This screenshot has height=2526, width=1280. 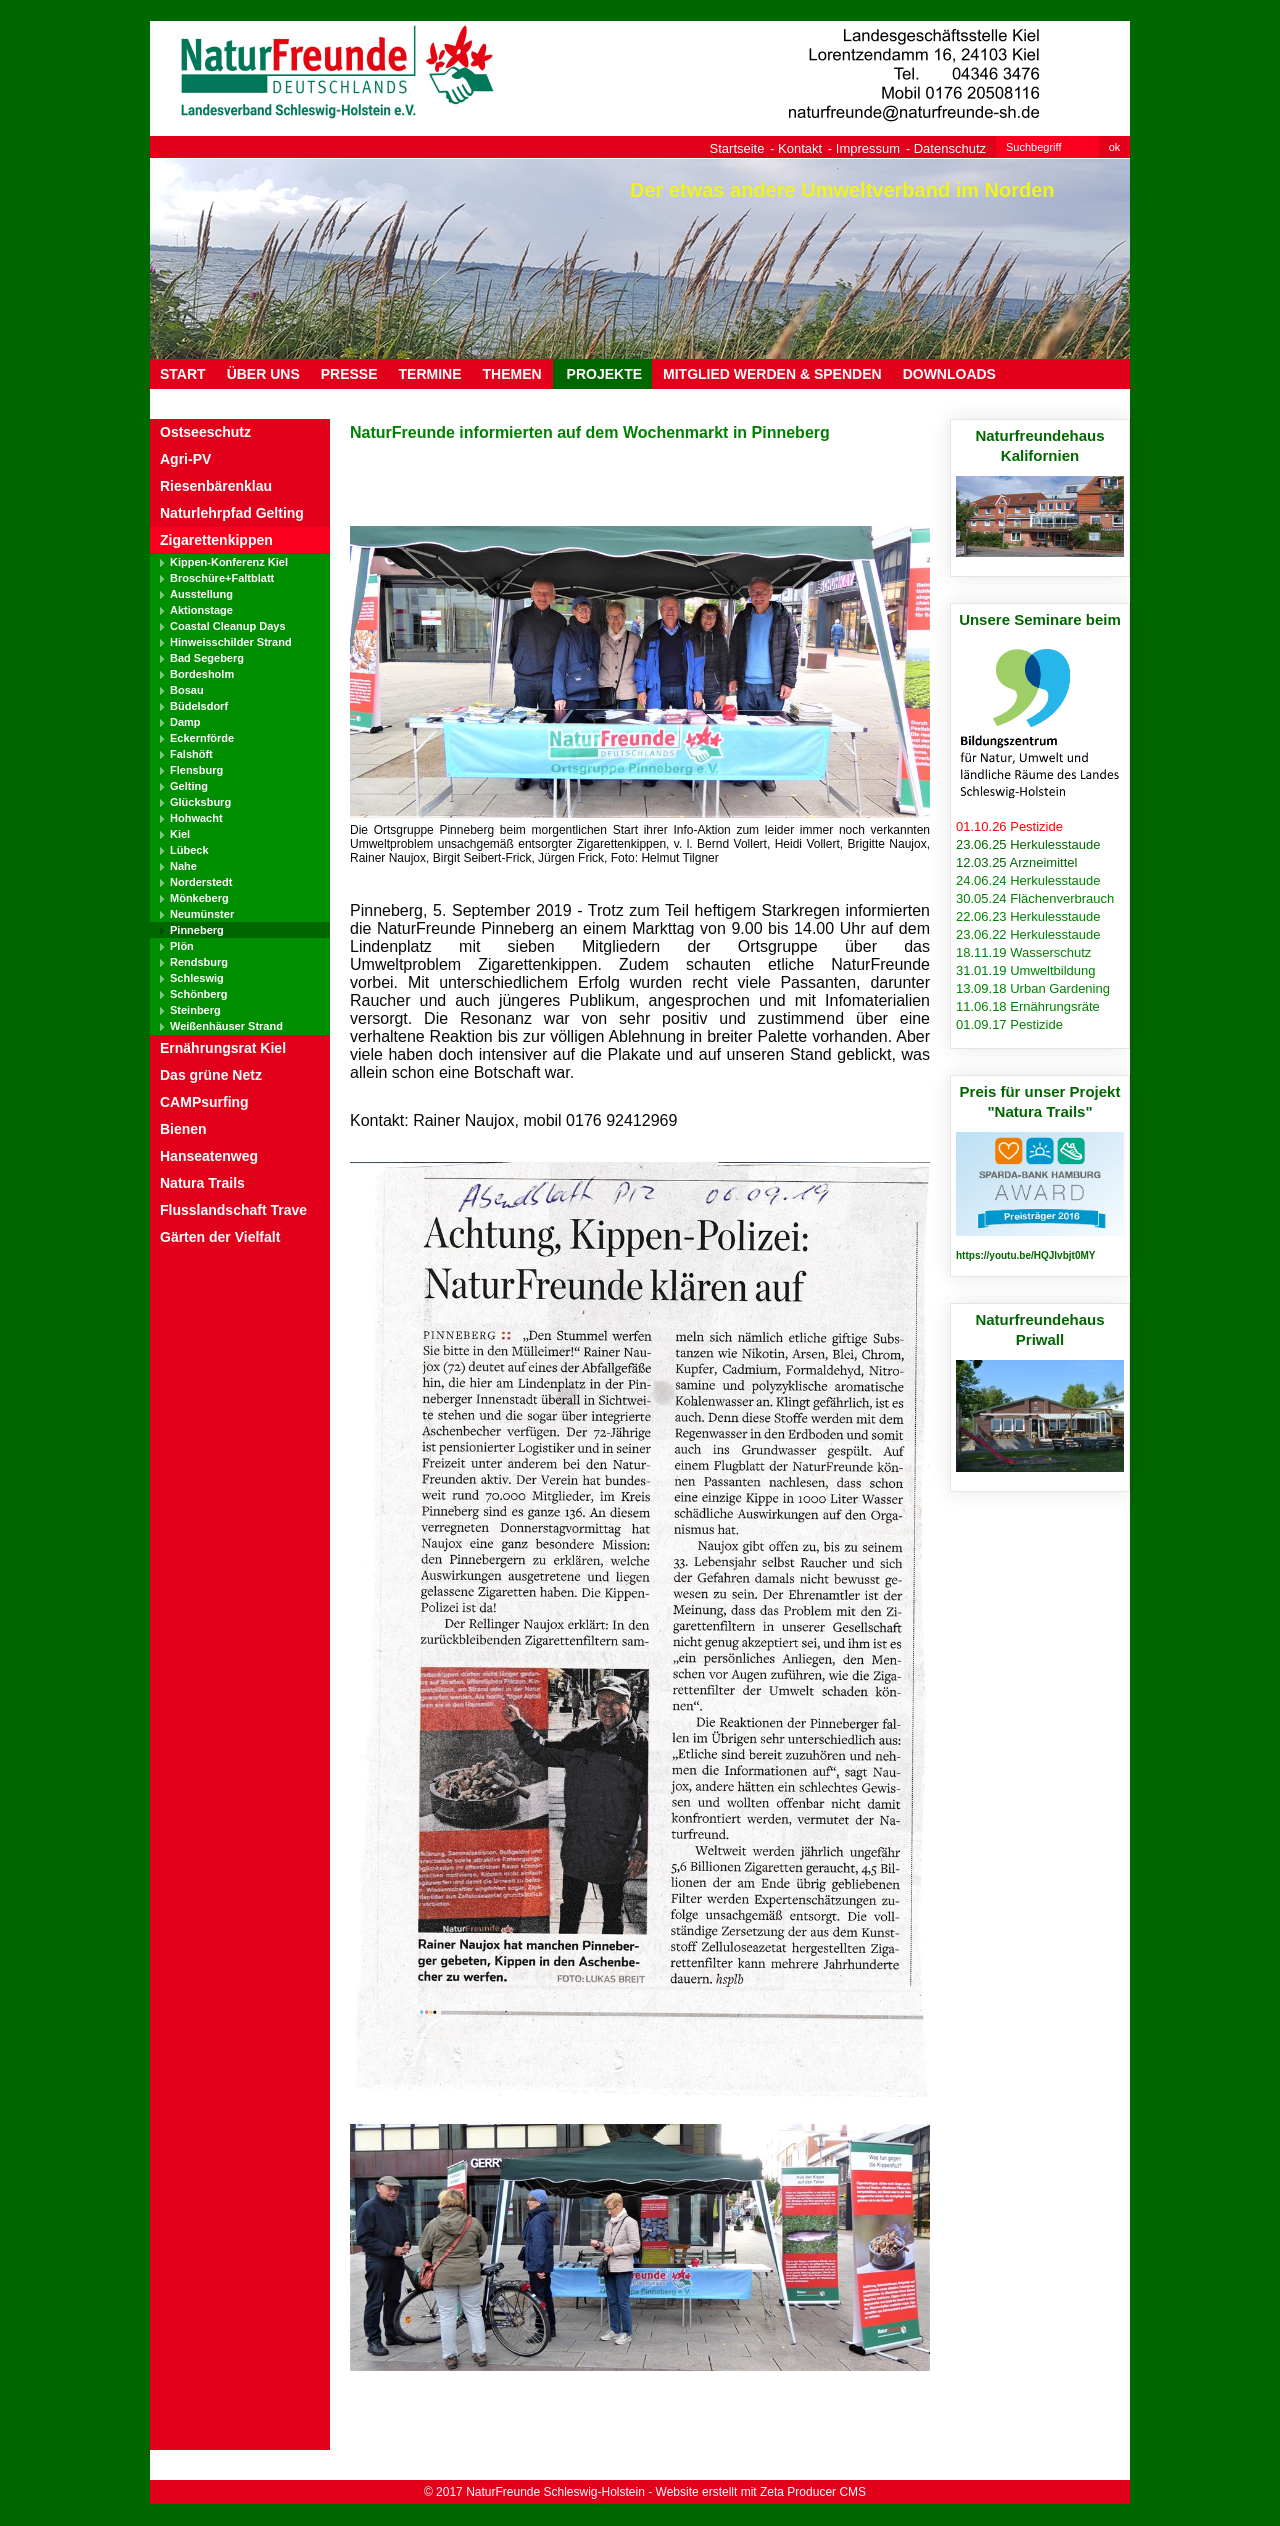 What do you see at coordinates (183, 374) in the screenshot?
I see `Start` at bounding box center [183, 374].